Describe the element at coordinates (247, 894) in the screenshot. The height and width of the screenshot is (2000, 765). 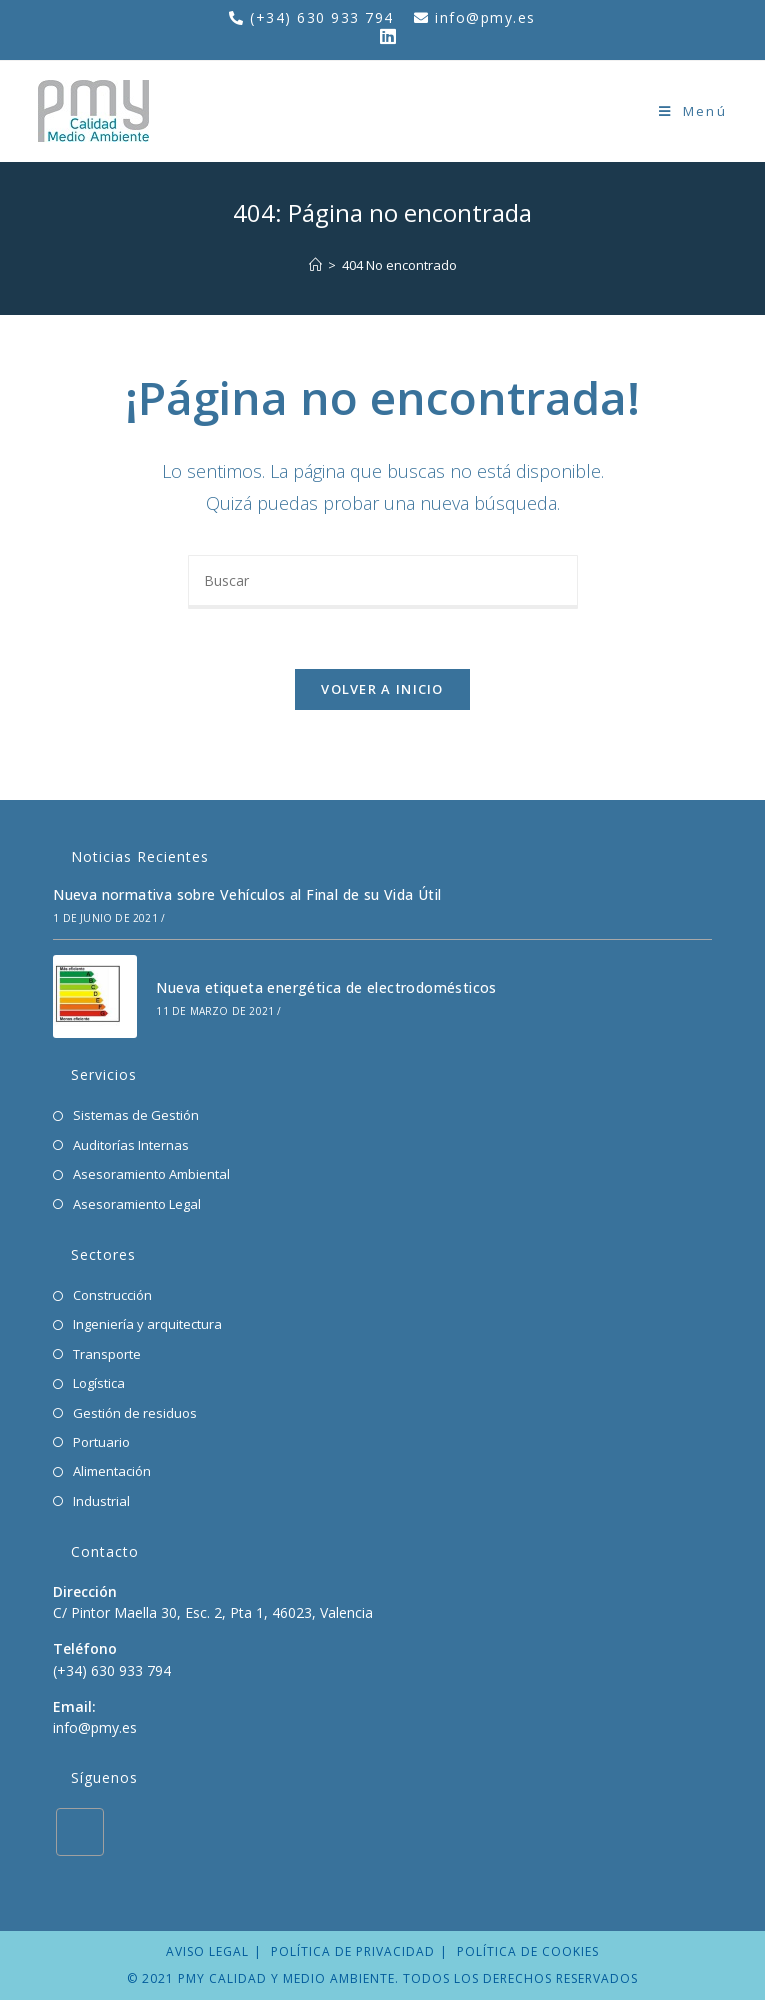
I see `Nueva normativa sobre Vehículos al Final de su Vida Útil` at that location.